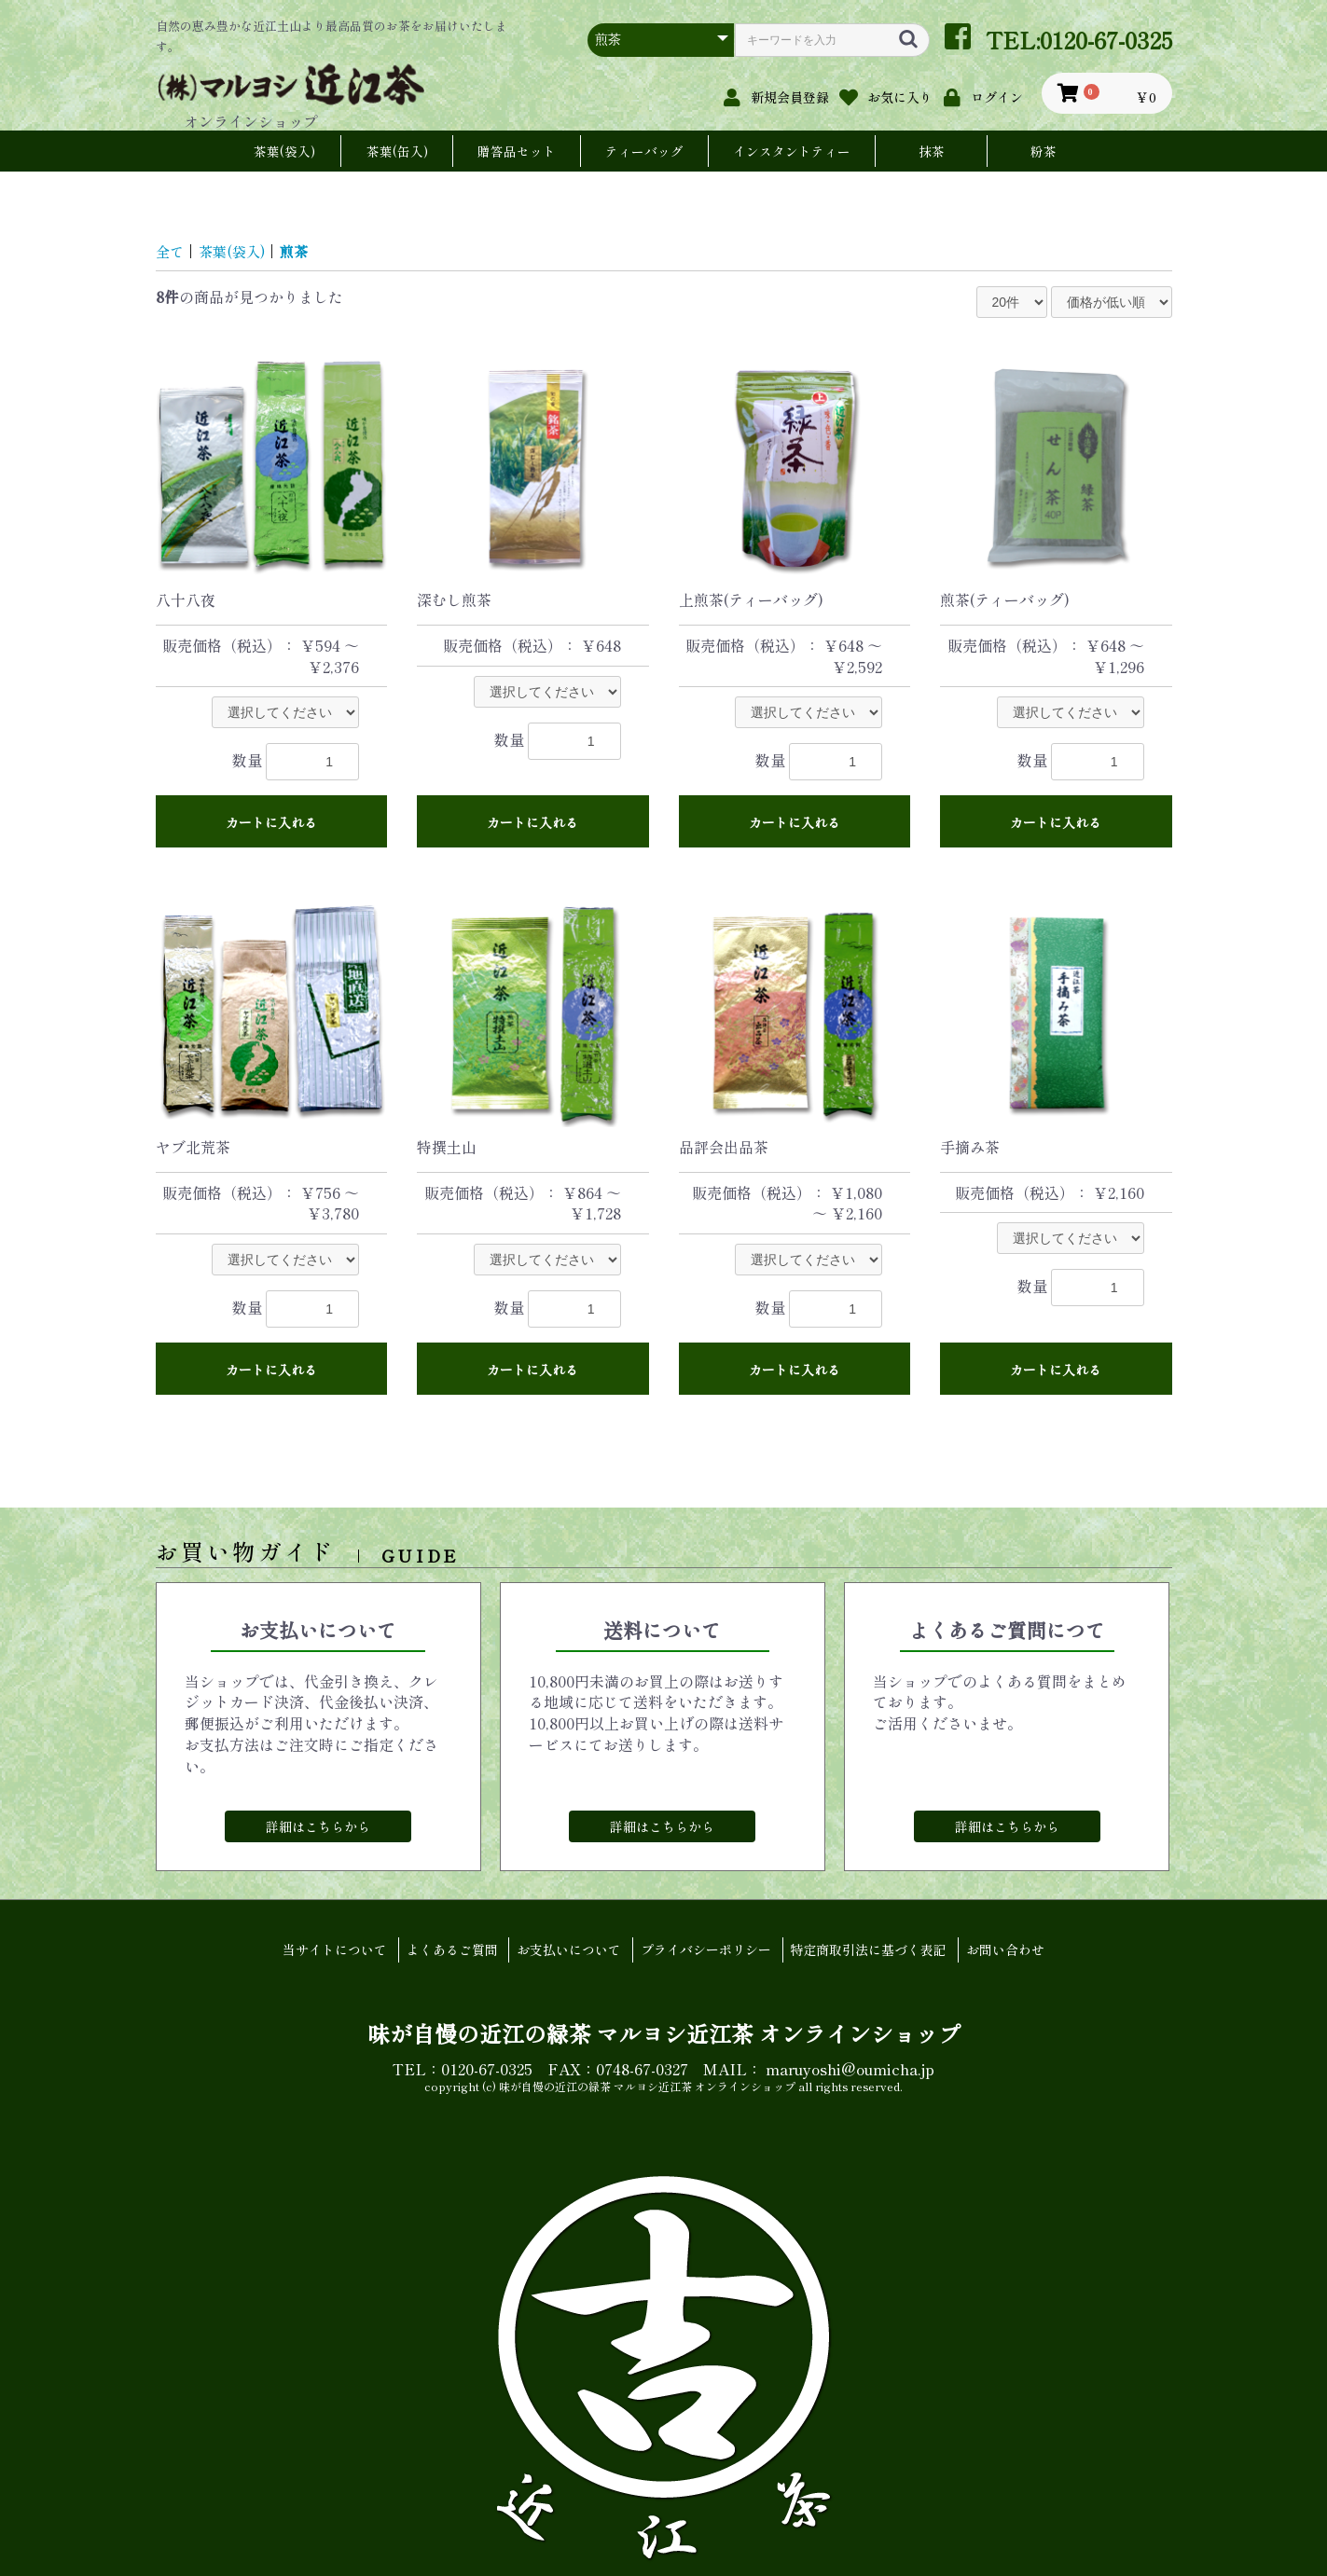 This screenshot has width=1327, height=2576. What do you see at coordinates (567, 1951) in the screenshot?
I see `お支払いについて` at bounding box center [567, 1951].